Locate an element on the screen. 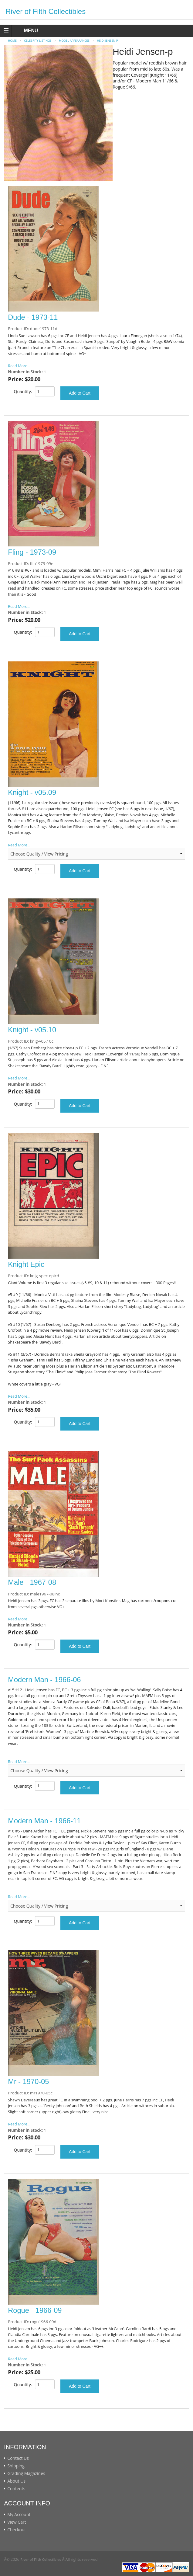 This screenshot has height=2576, width=193. Modern Man - 1966-06 is located at coordinates (44, 1680).